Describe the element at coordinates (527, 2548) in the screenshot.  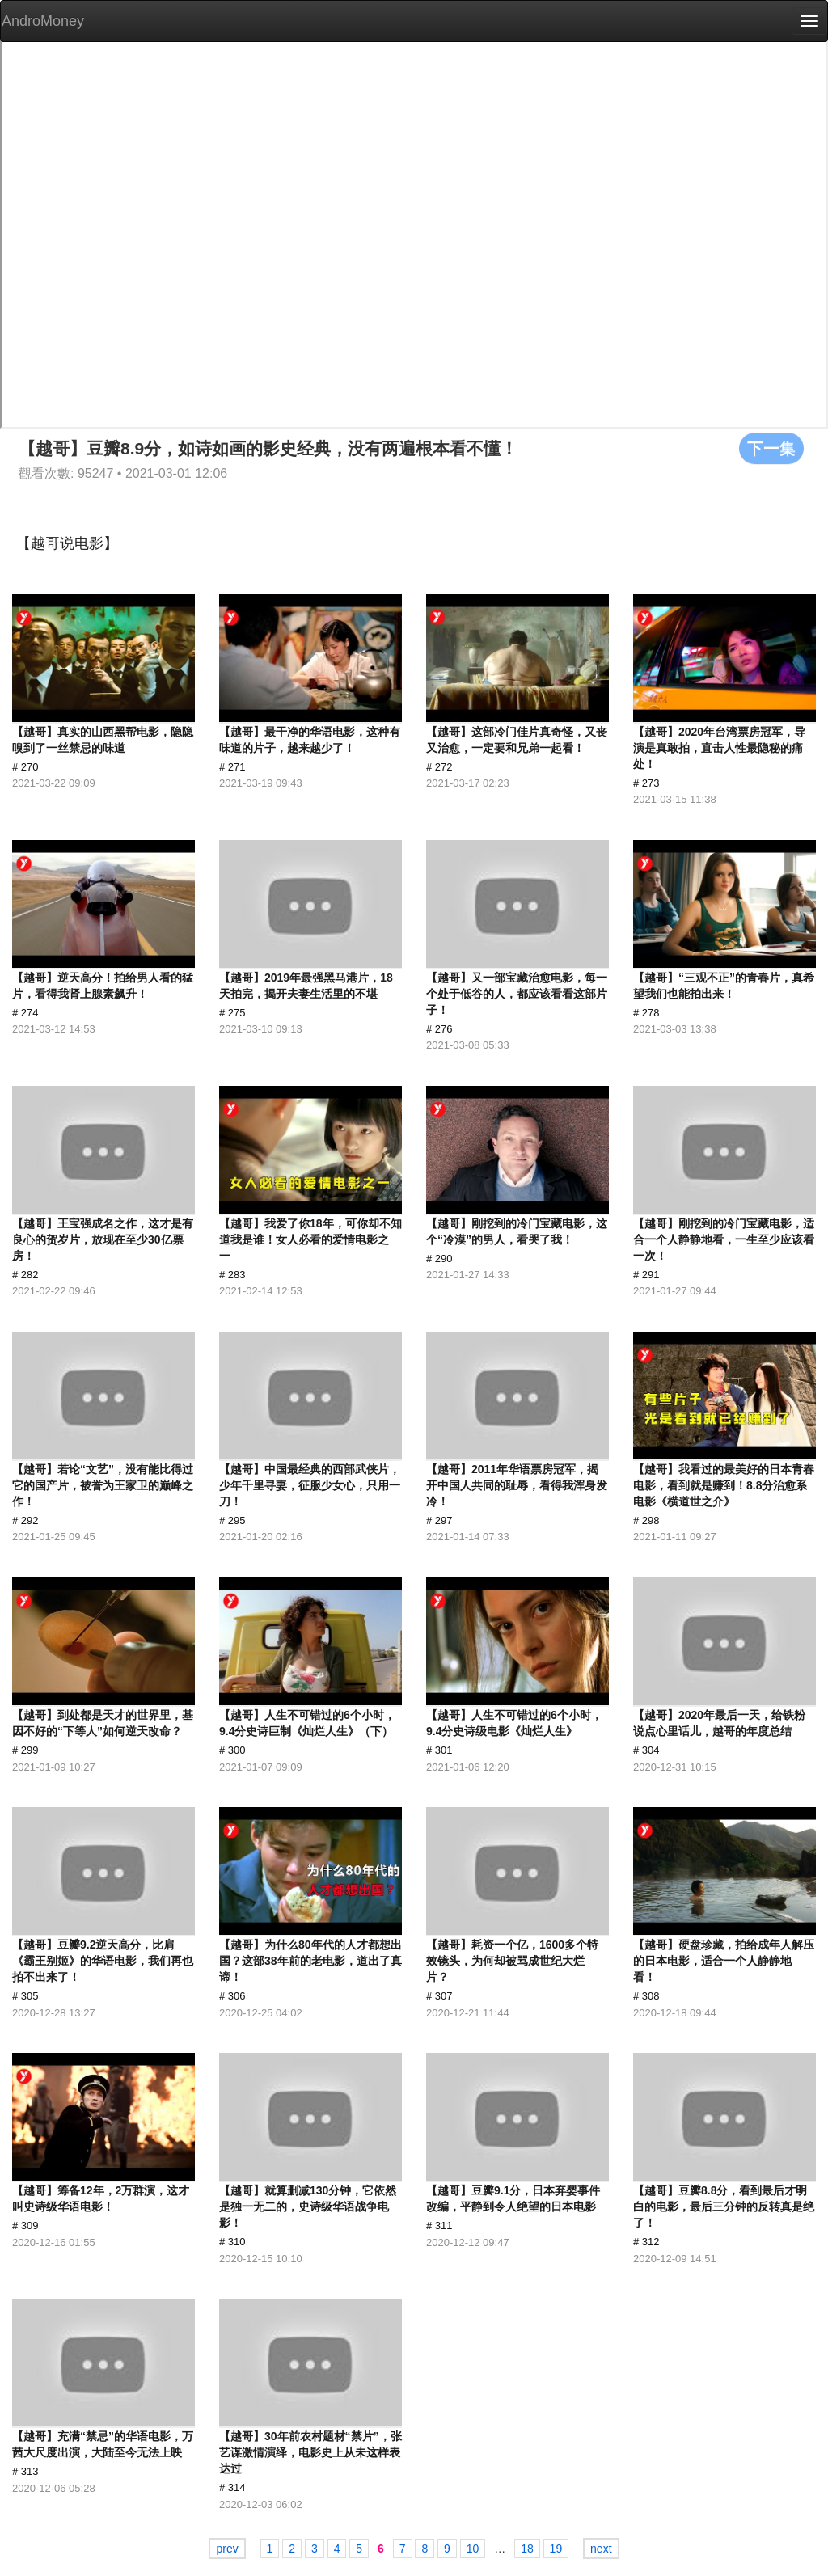
I see `18` at that location.